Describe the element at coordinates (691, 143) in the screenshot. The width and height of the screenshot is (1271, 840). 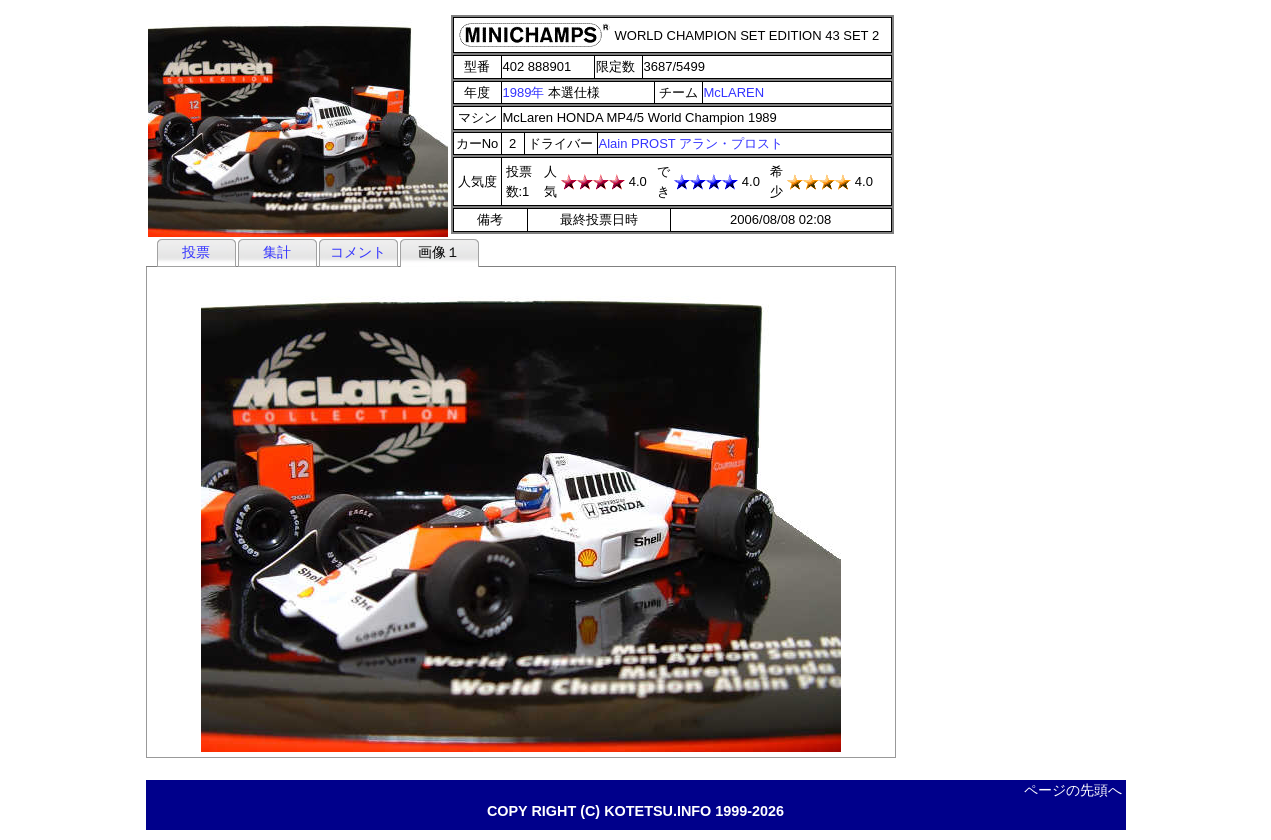
I see `Alain PROST アラン・プロスト` at that location.